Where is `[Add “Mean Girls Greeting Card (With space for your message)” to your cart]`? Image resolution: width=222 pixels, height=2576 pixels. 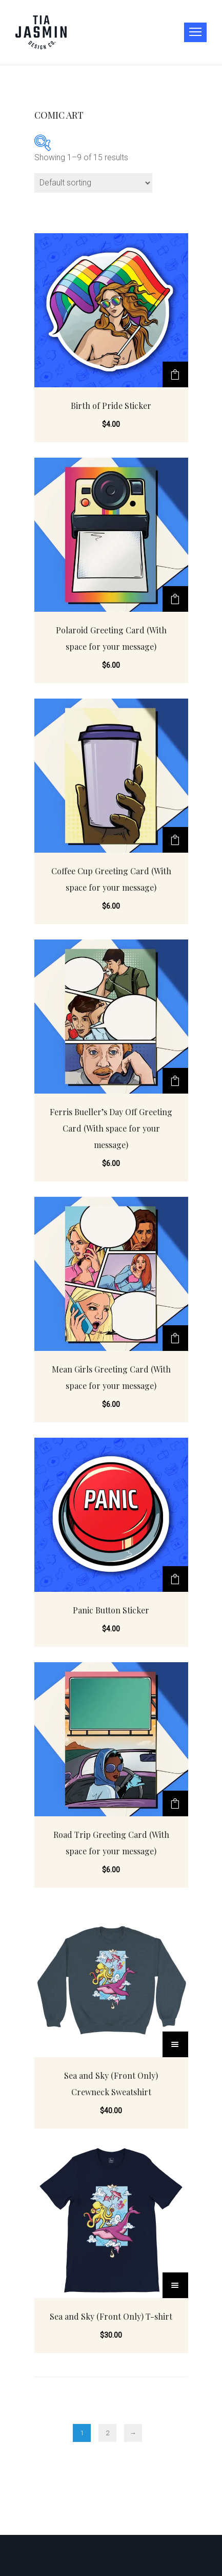 [Add “Mean Girls Greeting Card (With space for your message)” to your cart] is located at coordinates (175, 1338).